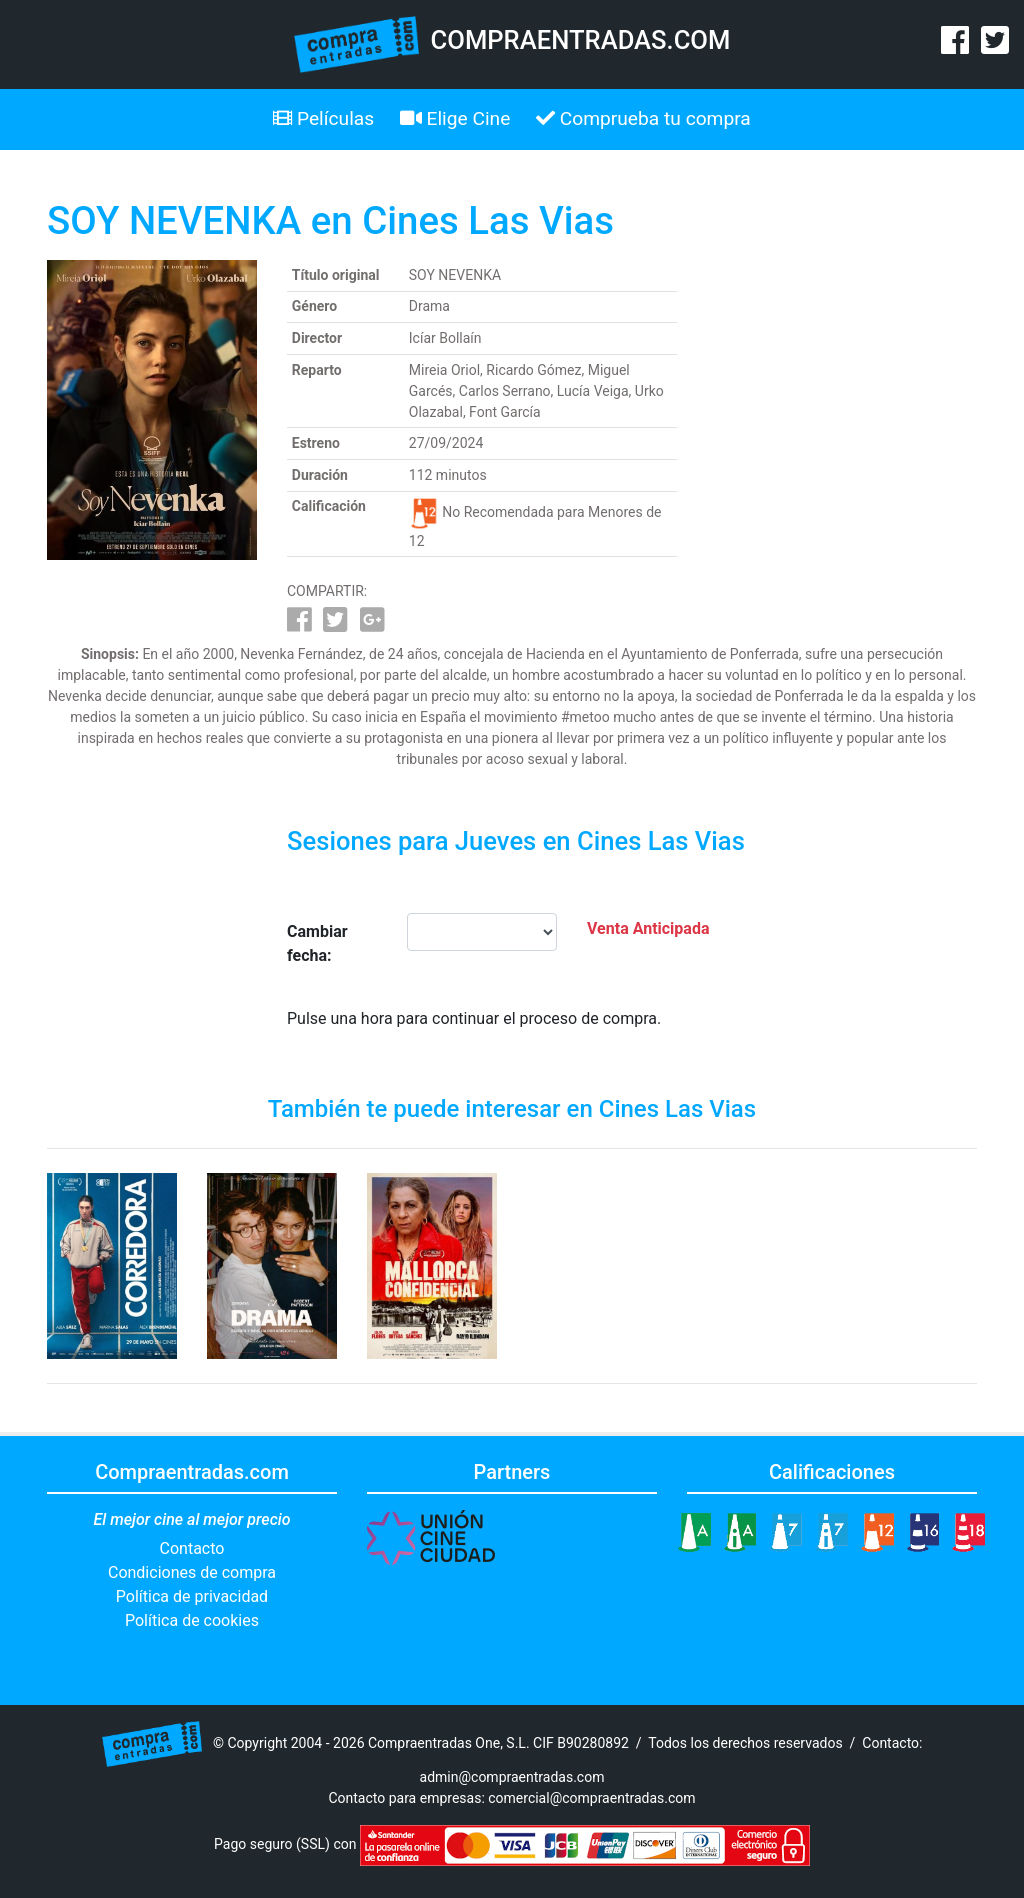 This screenshot has width=1024, height=1898. Describe the element at coordinates (192, 1620) in the screenshot. I see `Política de cookies` at that location.